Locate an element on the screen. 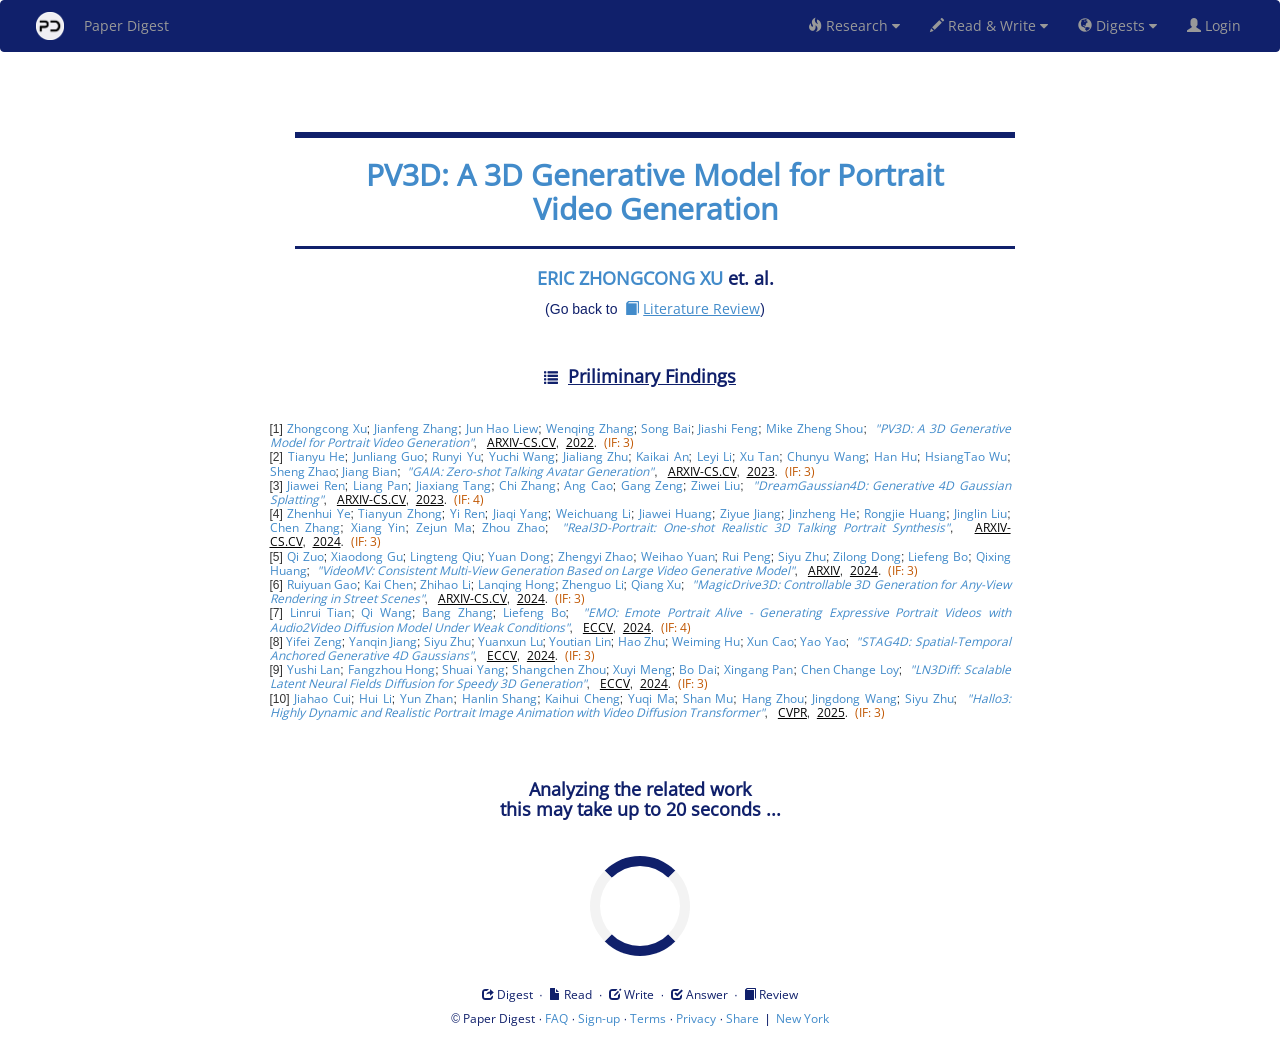 Image resolution: width=1280 pixels, height=1037 pixels. Sign-up is located at coordinates (599, 1018).